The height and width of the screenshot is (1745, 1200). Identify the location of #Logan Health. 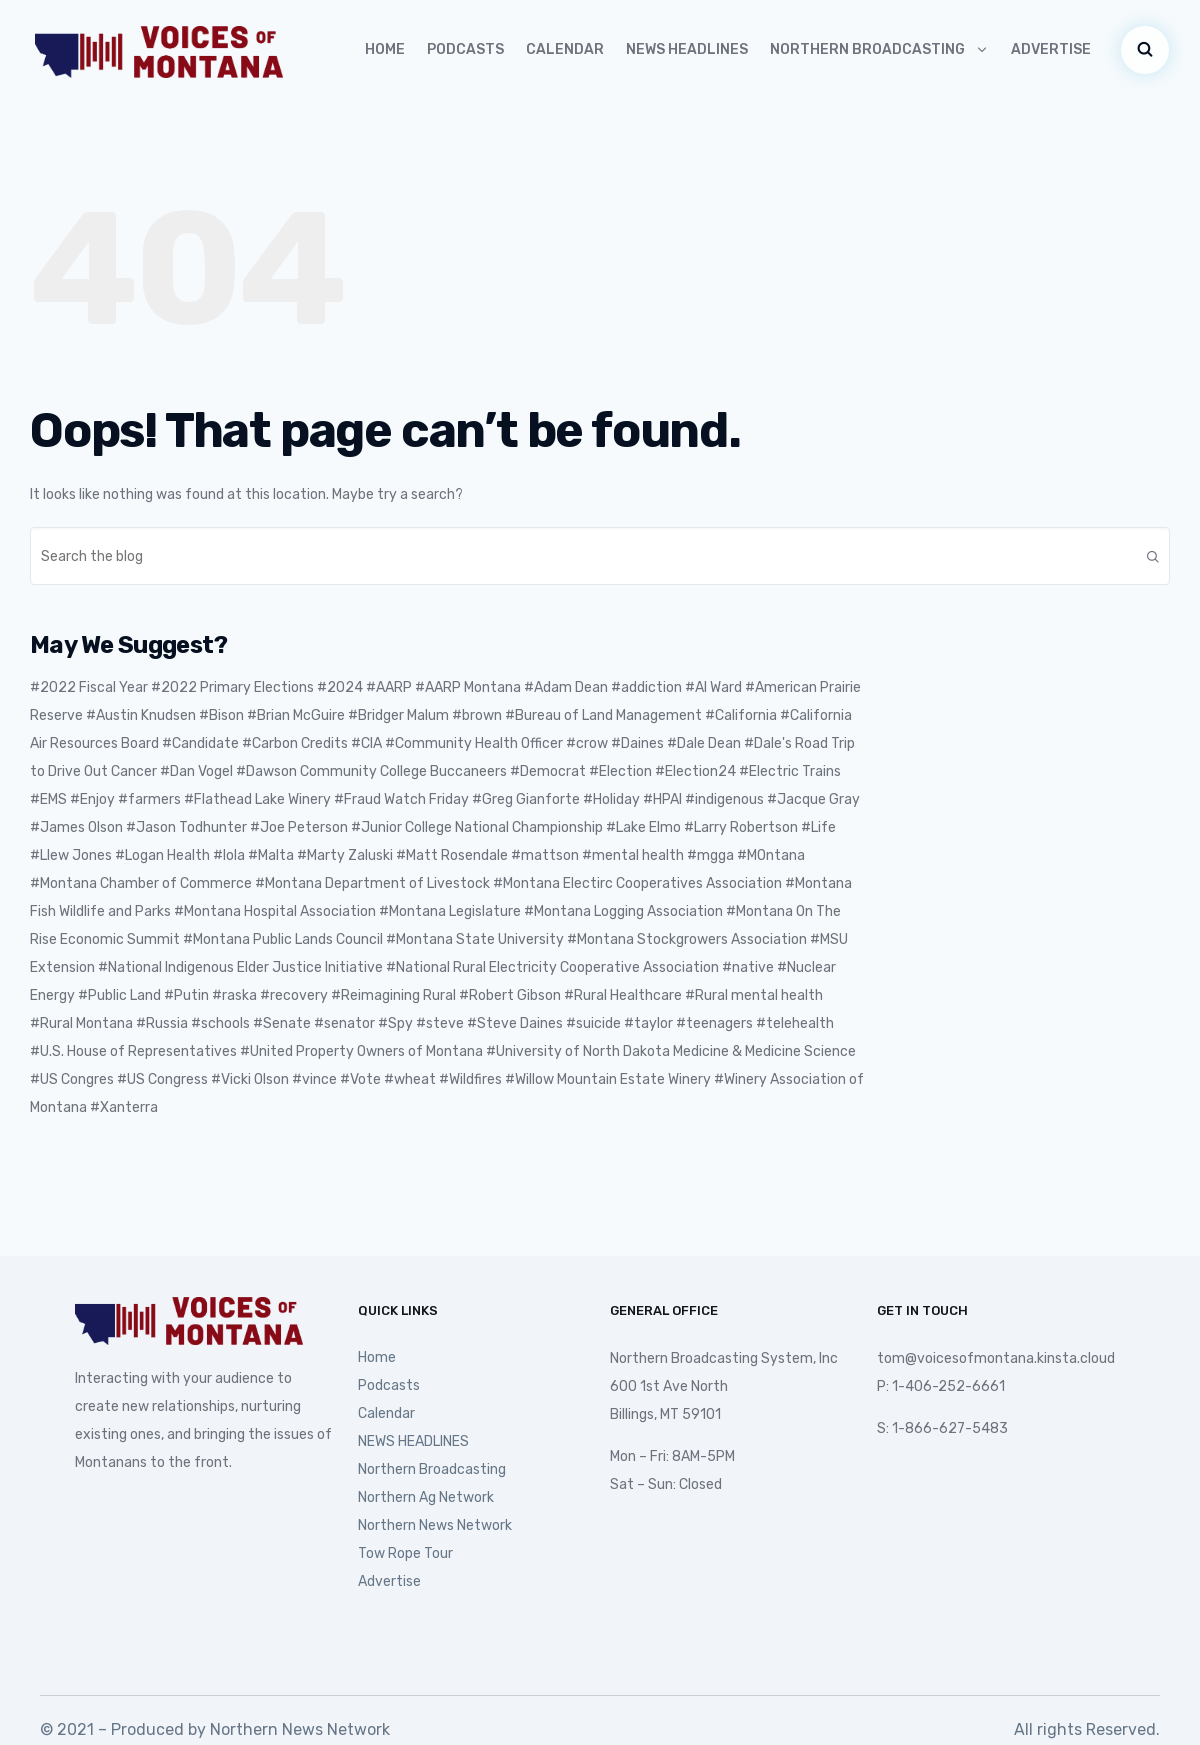
(162, 855).